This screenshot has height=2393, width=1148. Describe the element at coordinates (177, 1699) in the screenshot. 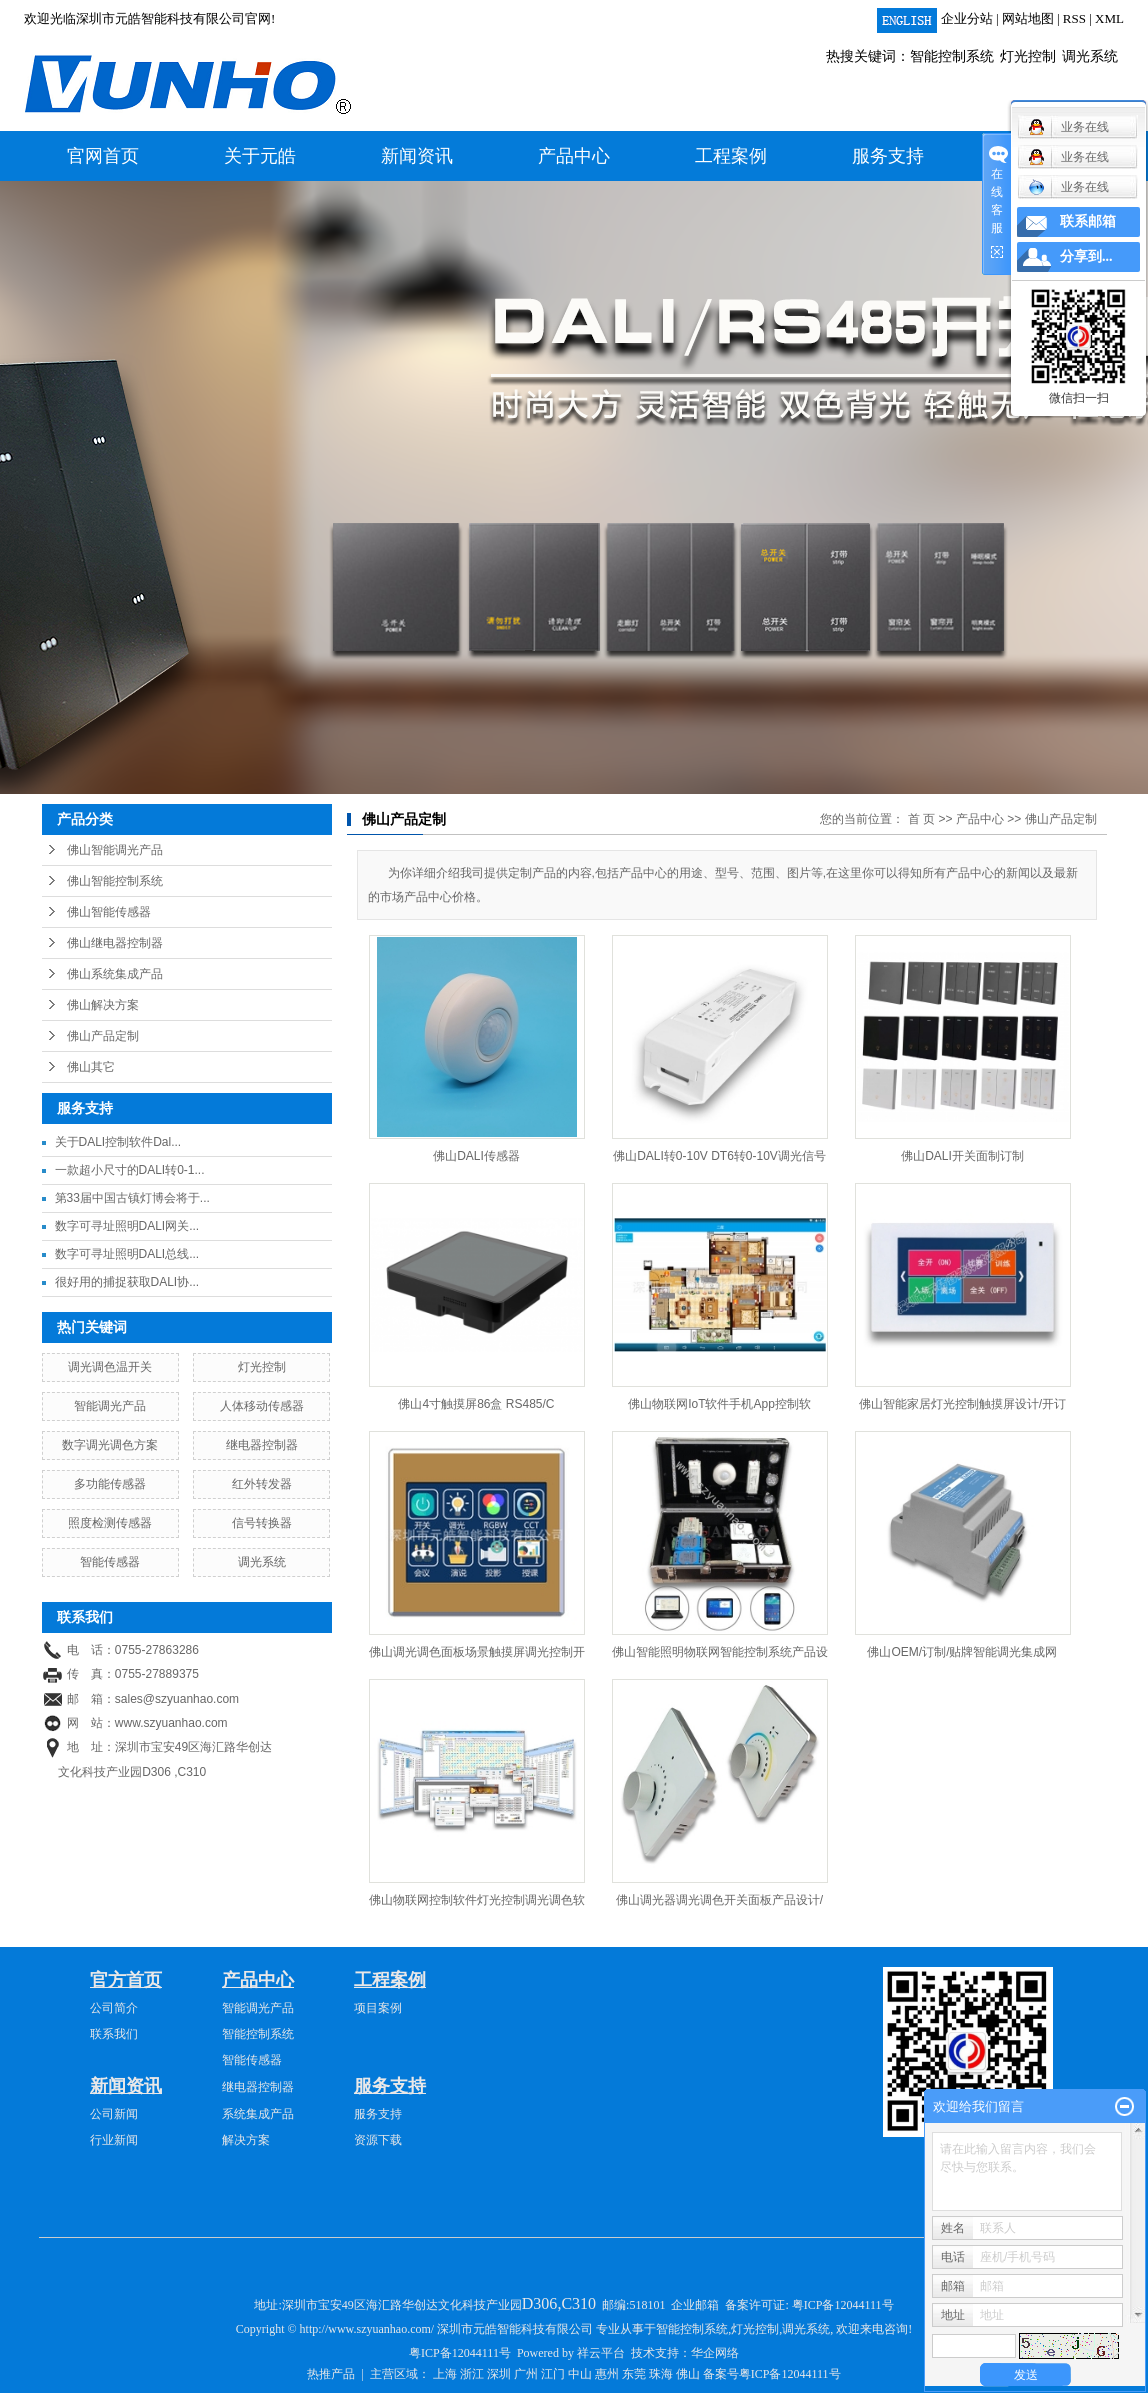

I see `sales@szyuanhao.com` at that location.